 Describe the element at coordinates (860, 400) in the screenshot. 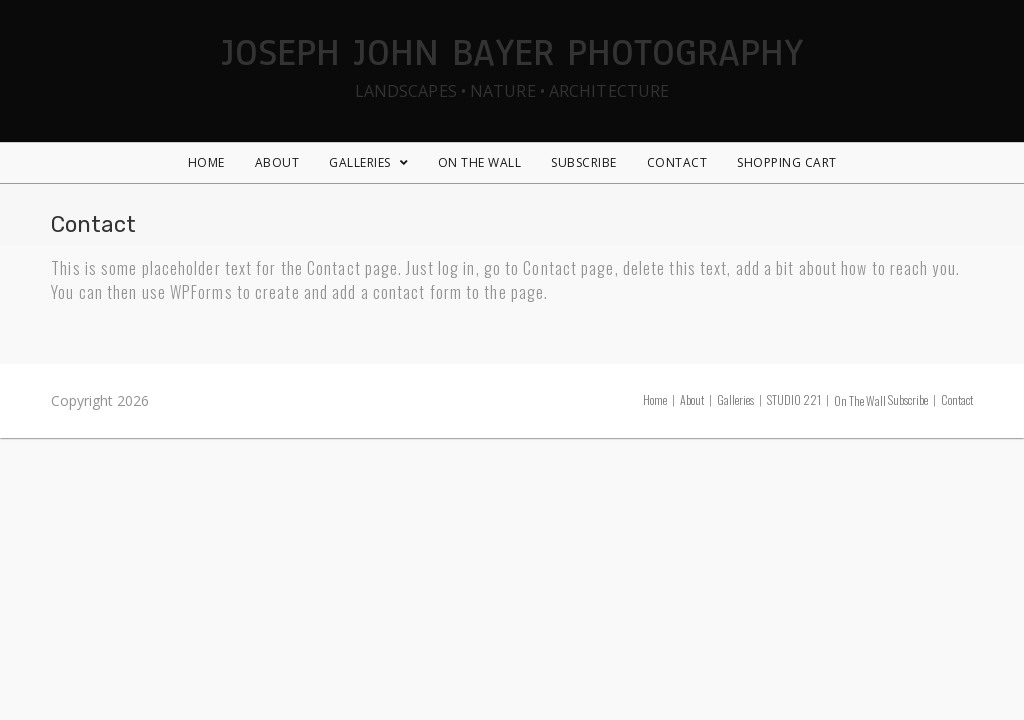

I see `On The Wall` at that location.